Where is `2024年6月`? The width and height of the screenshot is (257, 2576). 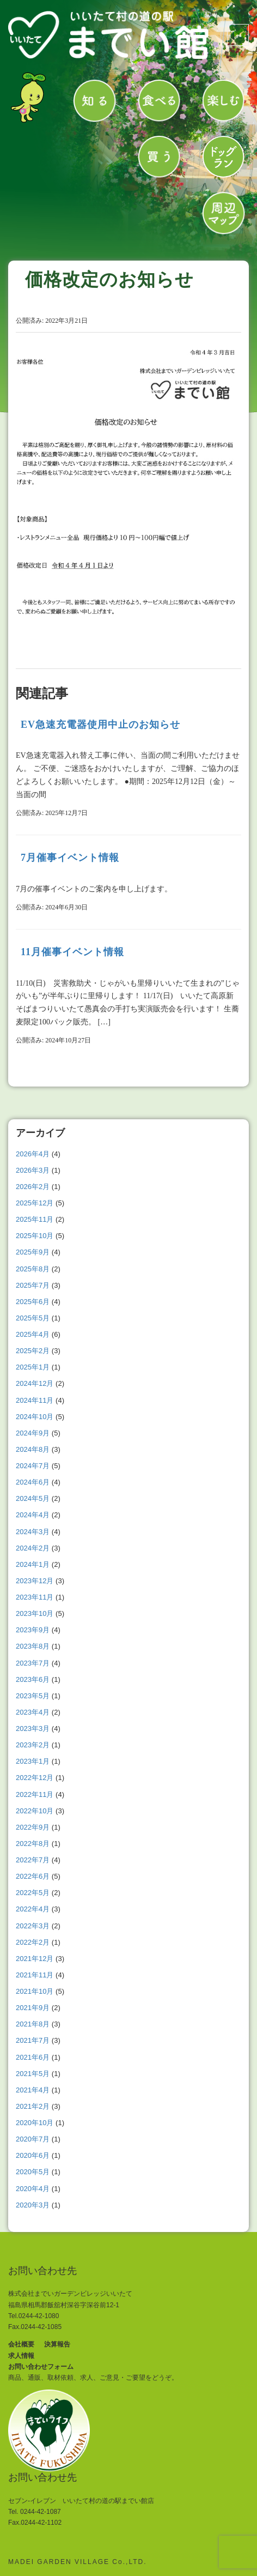
2024年6月 is located at coordinates (33, 1482).